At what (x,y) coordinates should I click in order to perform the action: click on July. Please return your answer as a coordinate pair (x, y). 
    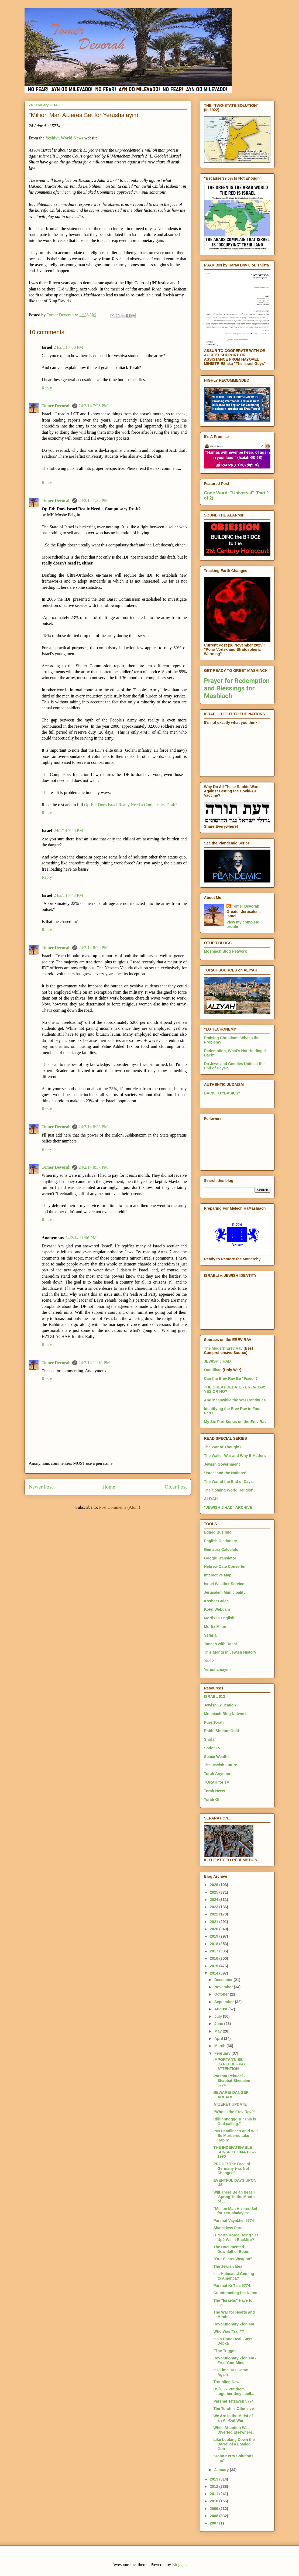
    Looking at the image, I should click on (218, 2016).